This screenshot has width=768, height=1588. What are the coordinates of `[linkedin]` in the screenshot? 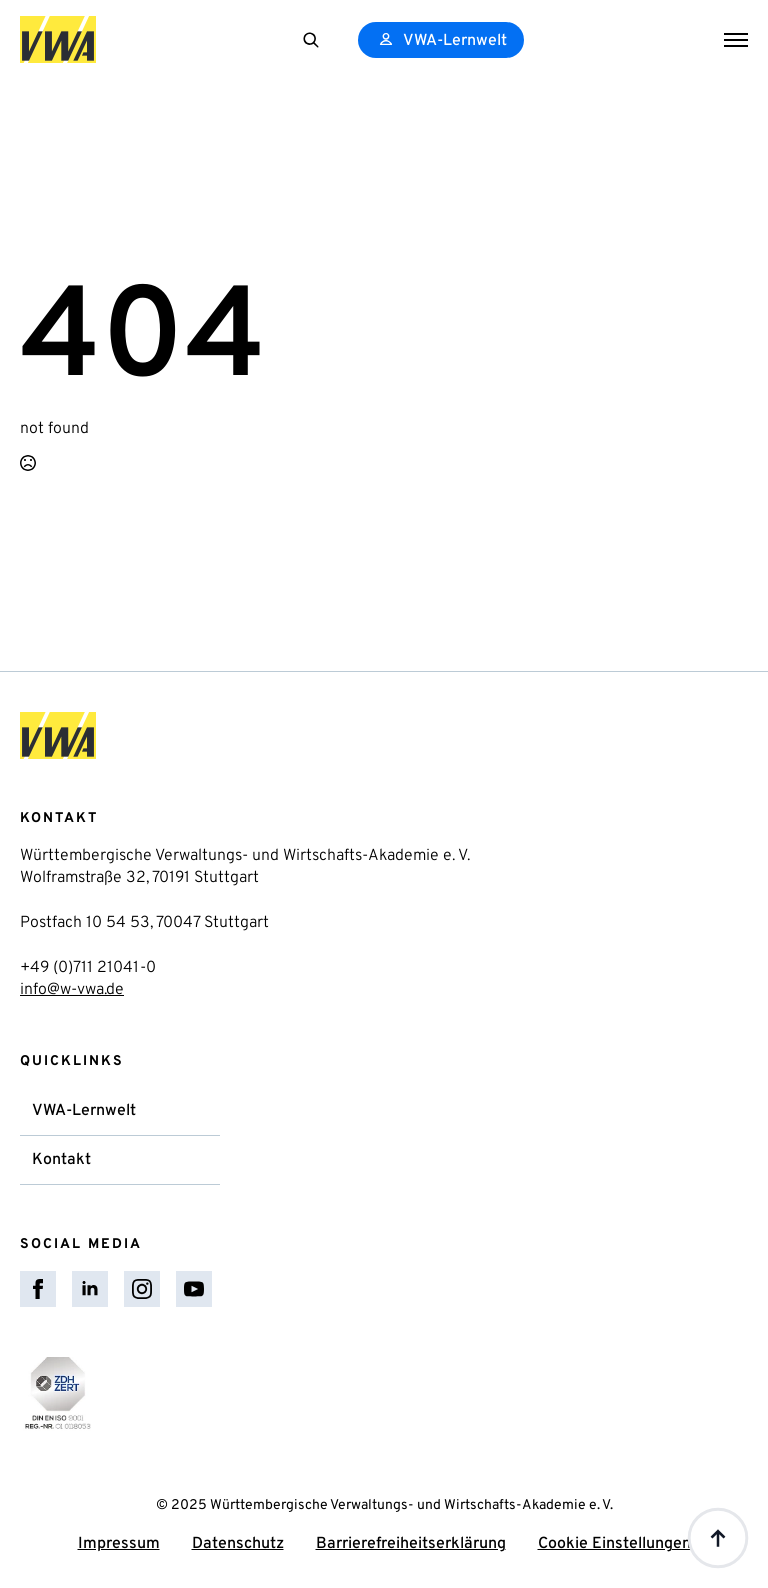 It's located at (90, 1289).